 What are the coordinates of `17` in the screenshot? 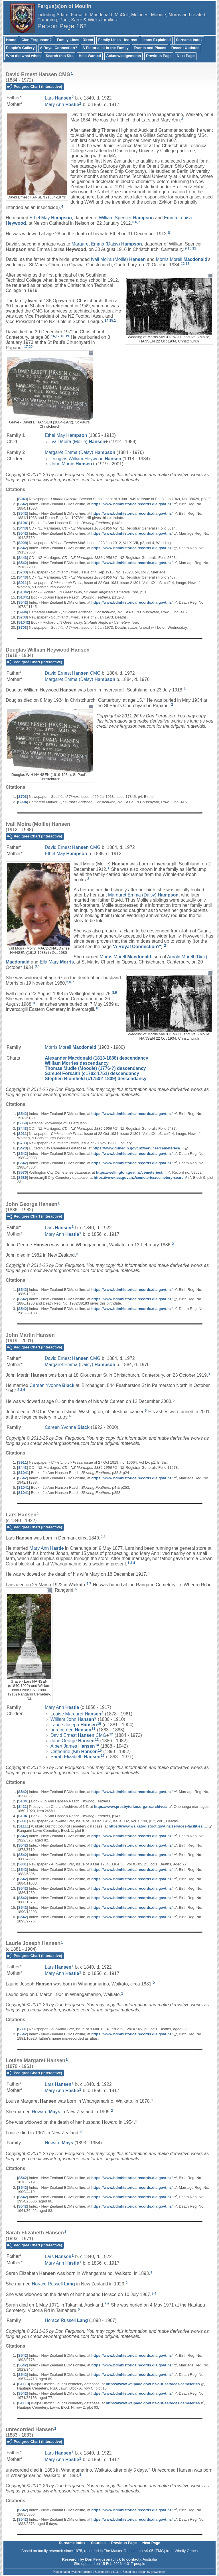 It's located at (58, 336).